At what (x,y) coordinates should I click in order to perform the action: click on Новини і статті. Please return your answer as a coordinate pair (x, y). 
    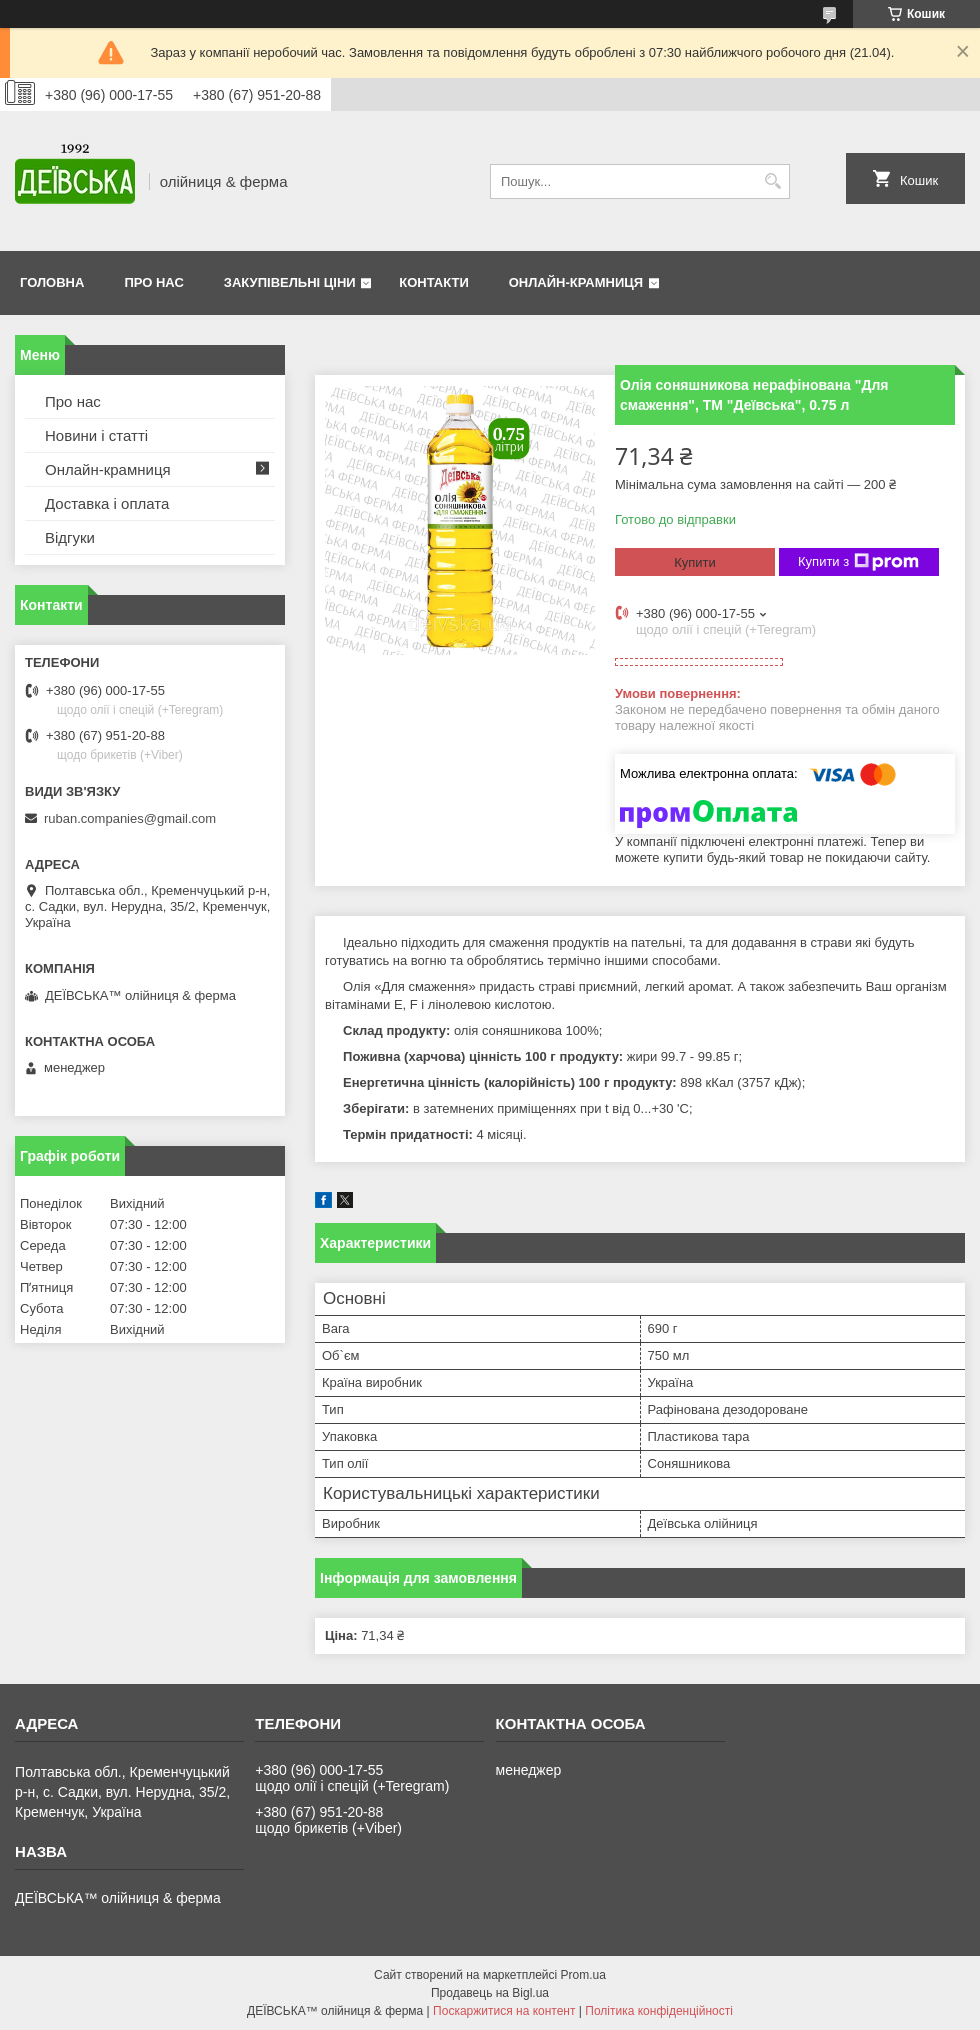
    Looking at the image, I should click on (96, 435).